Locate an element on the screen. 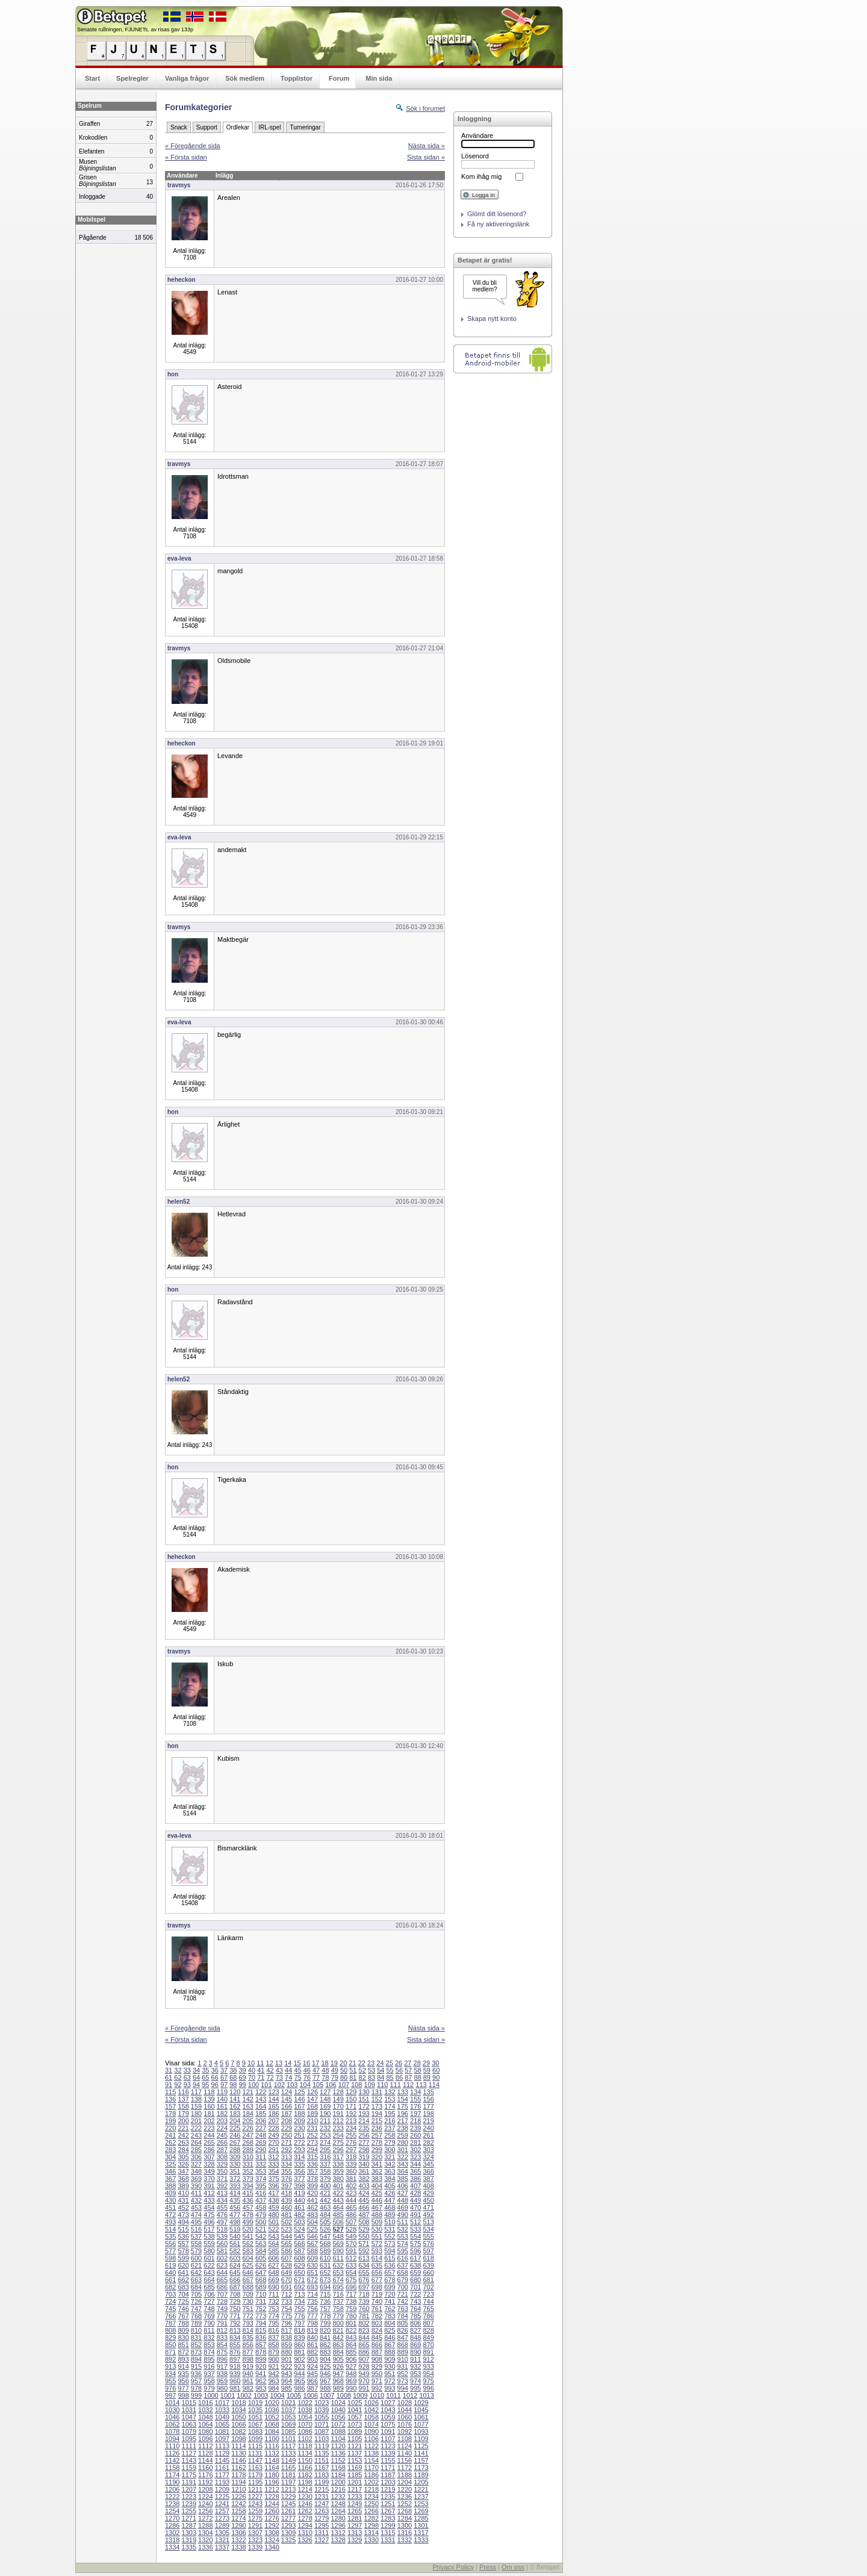 The image size is (867, 2576). 589 is located at coordinates (325, 2250).